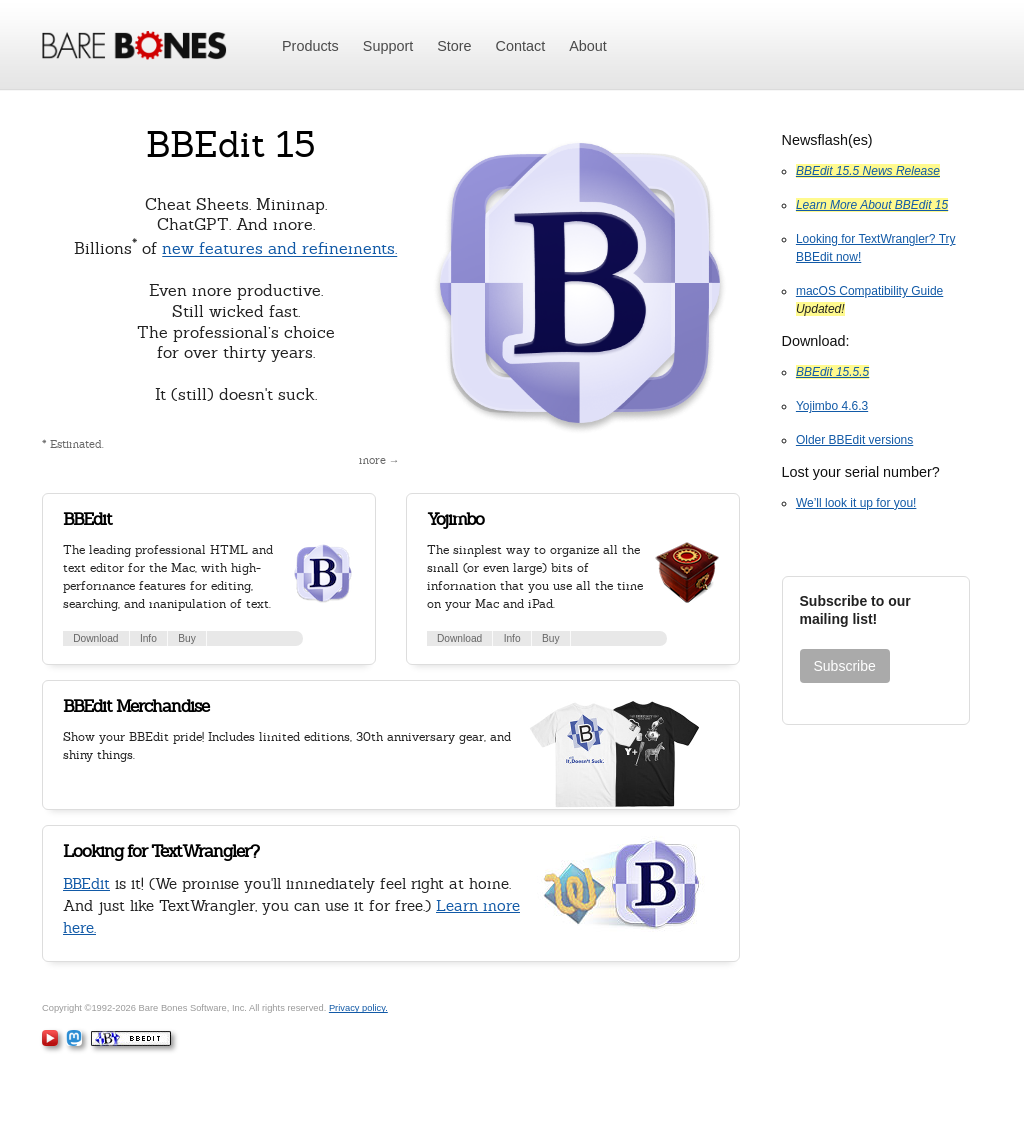  Describe the element at coordinates (87, 519) in the screenshot. I see `BBEdit` at that location.